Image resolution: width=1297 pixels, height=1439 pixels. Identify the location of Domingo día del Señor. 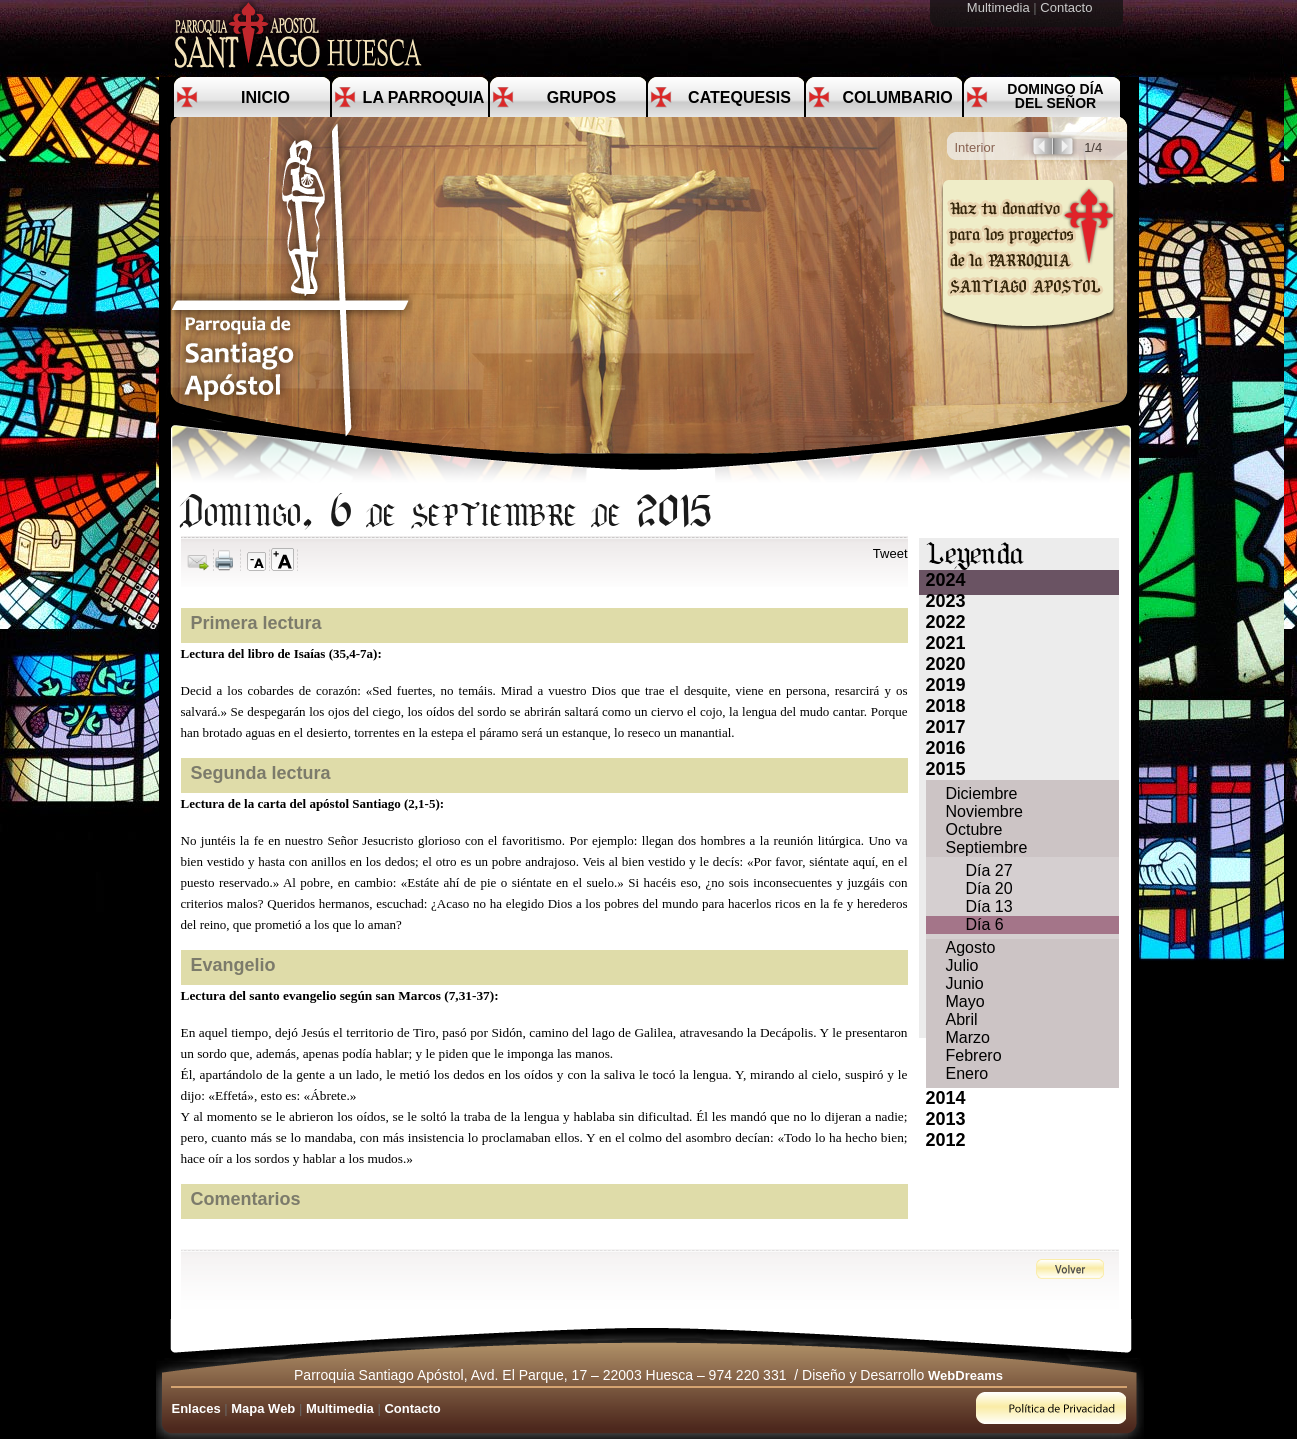
(1055, 96).